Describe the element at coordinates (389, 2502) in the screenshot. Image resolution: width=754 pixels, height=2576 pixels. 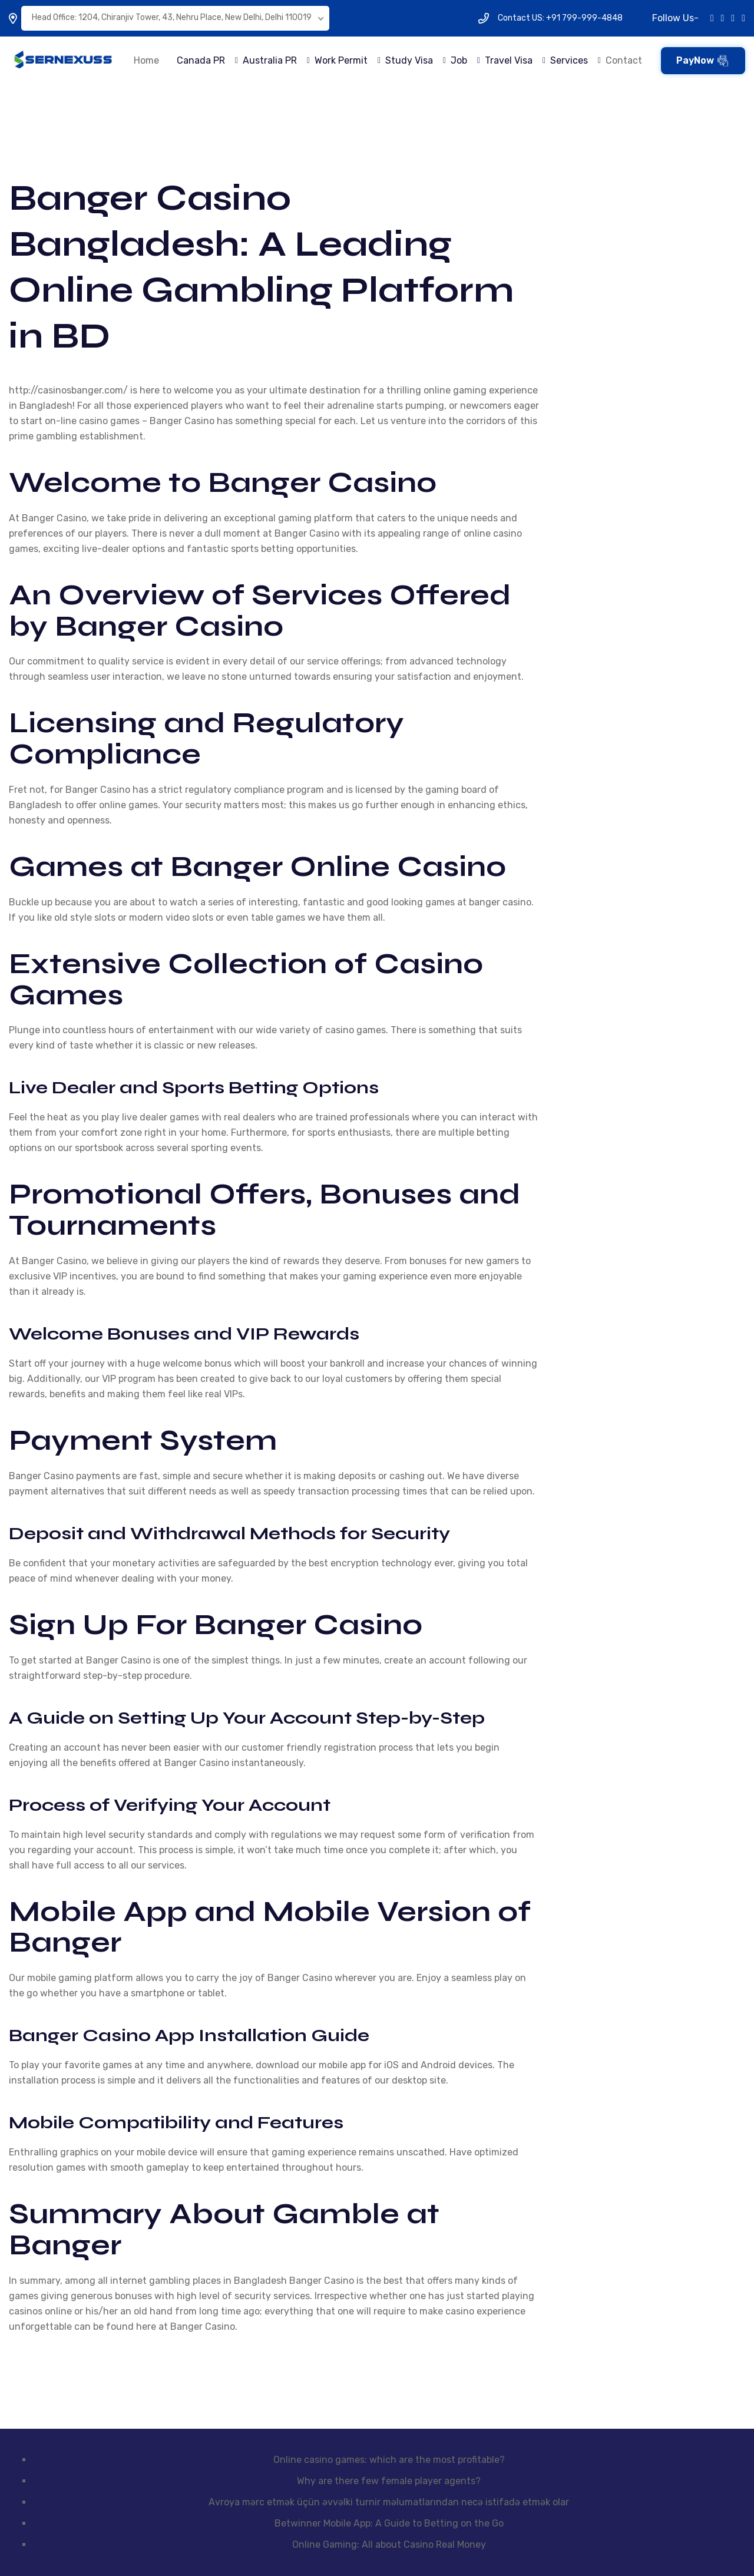
I see `Avroya mərc etmək üçün əvvəlki turnir məlumatlarından necə istifadə etmək olar` at that location.